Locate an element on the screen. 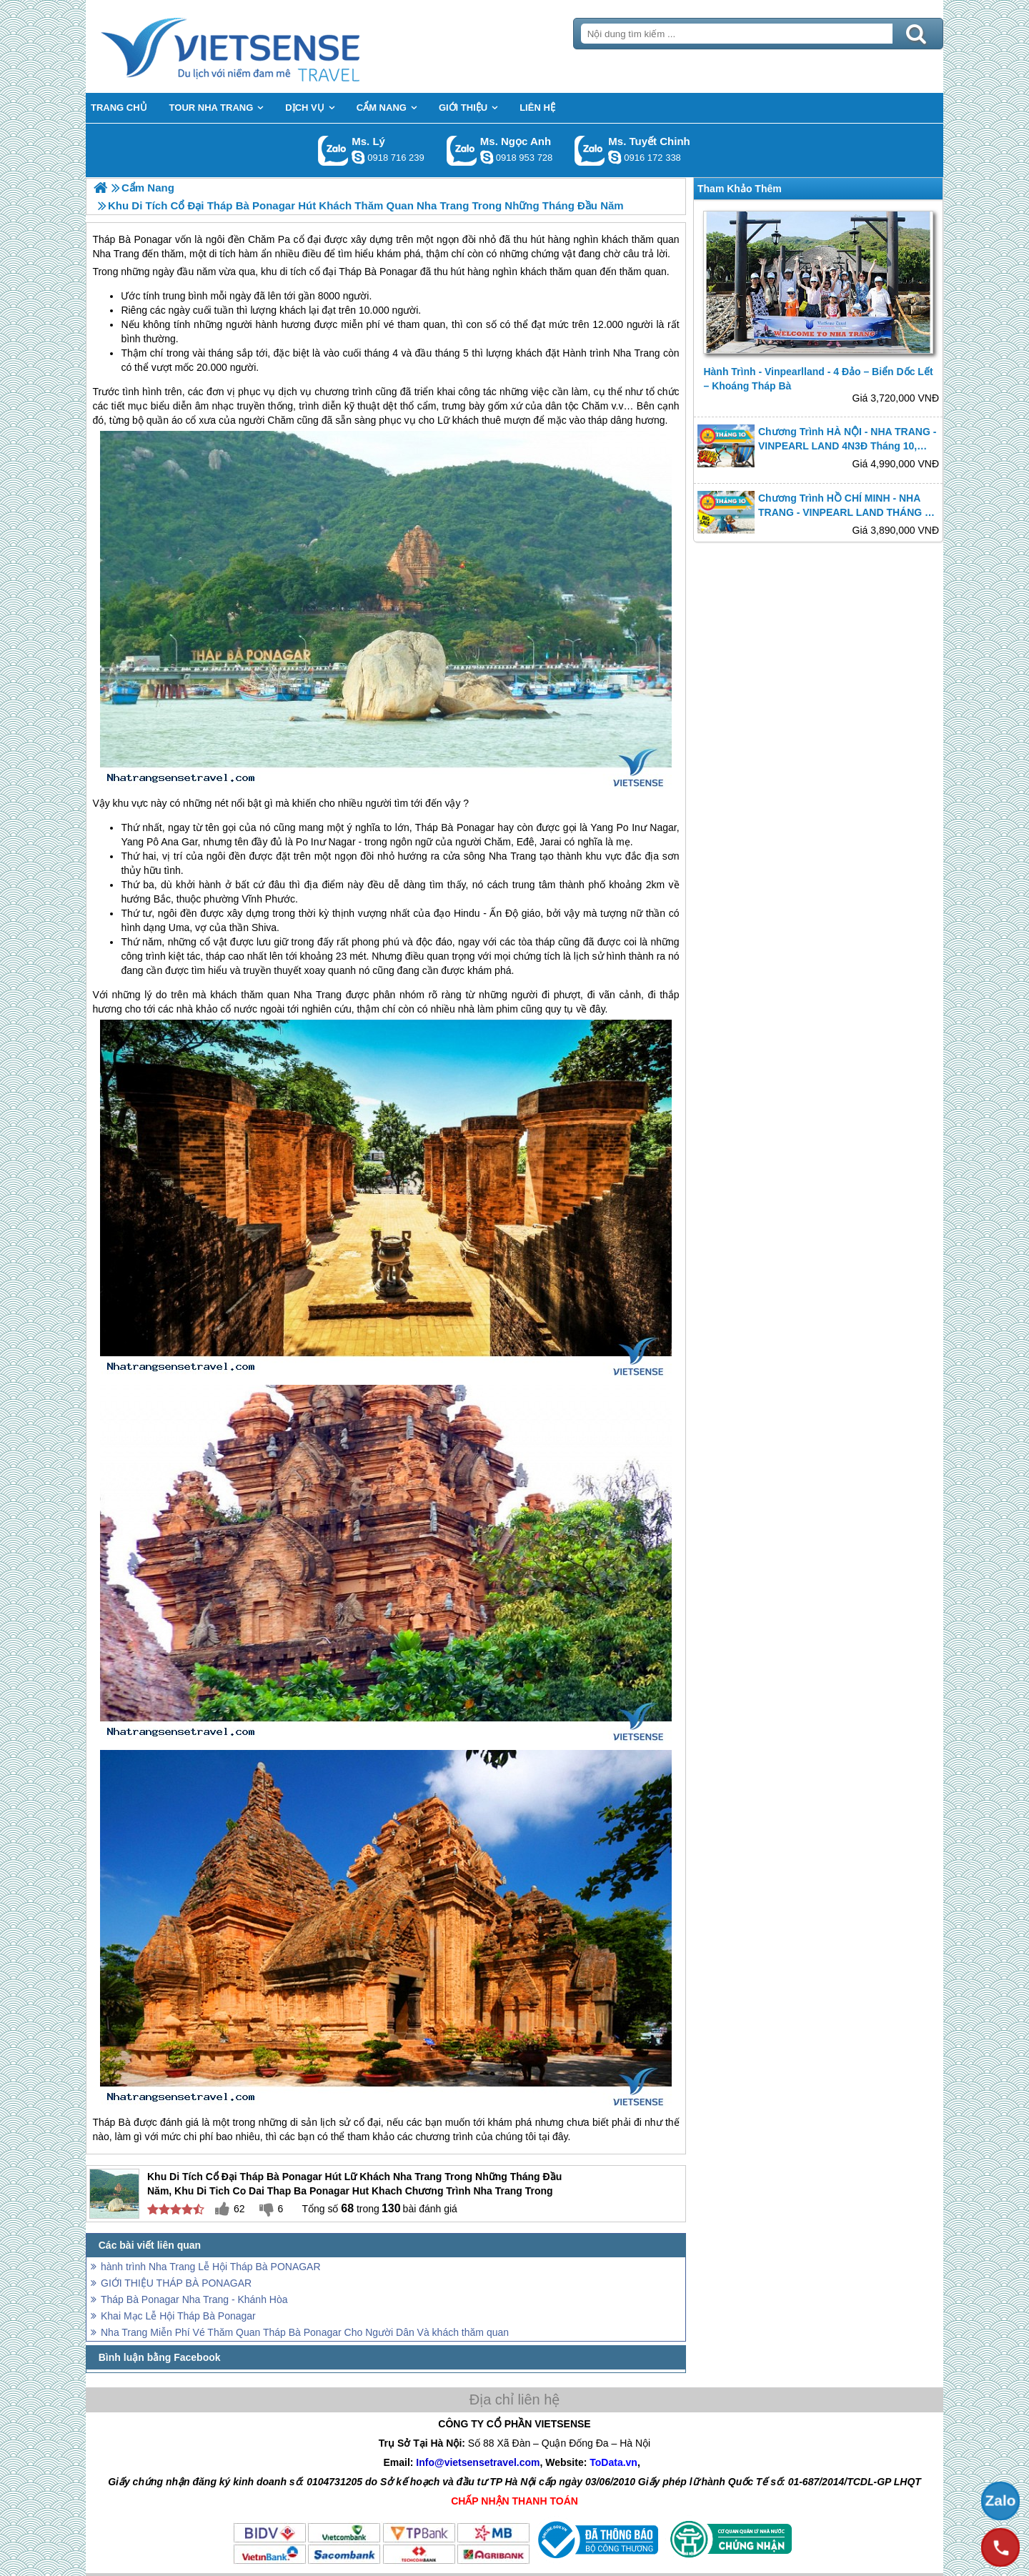  Gọi Zalo: Ms. Ngọc Anh is located at coordinates (462, 150).